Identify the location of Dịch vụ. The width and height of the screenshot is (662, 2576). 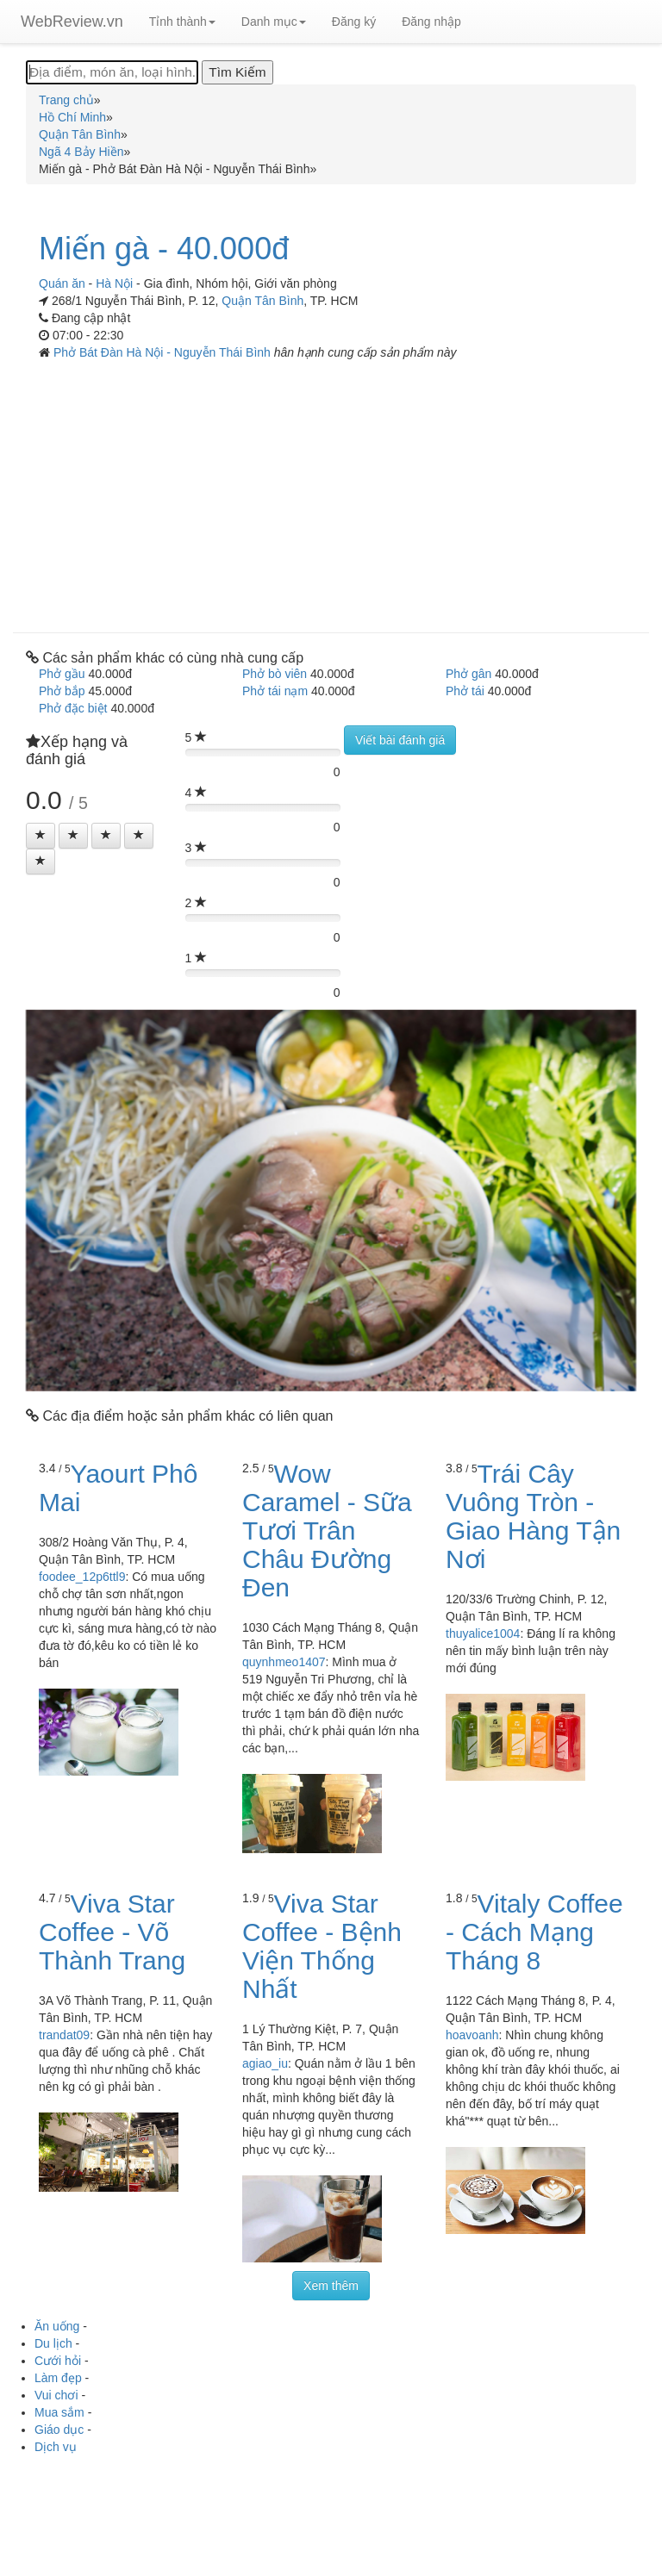
(55, 2447).